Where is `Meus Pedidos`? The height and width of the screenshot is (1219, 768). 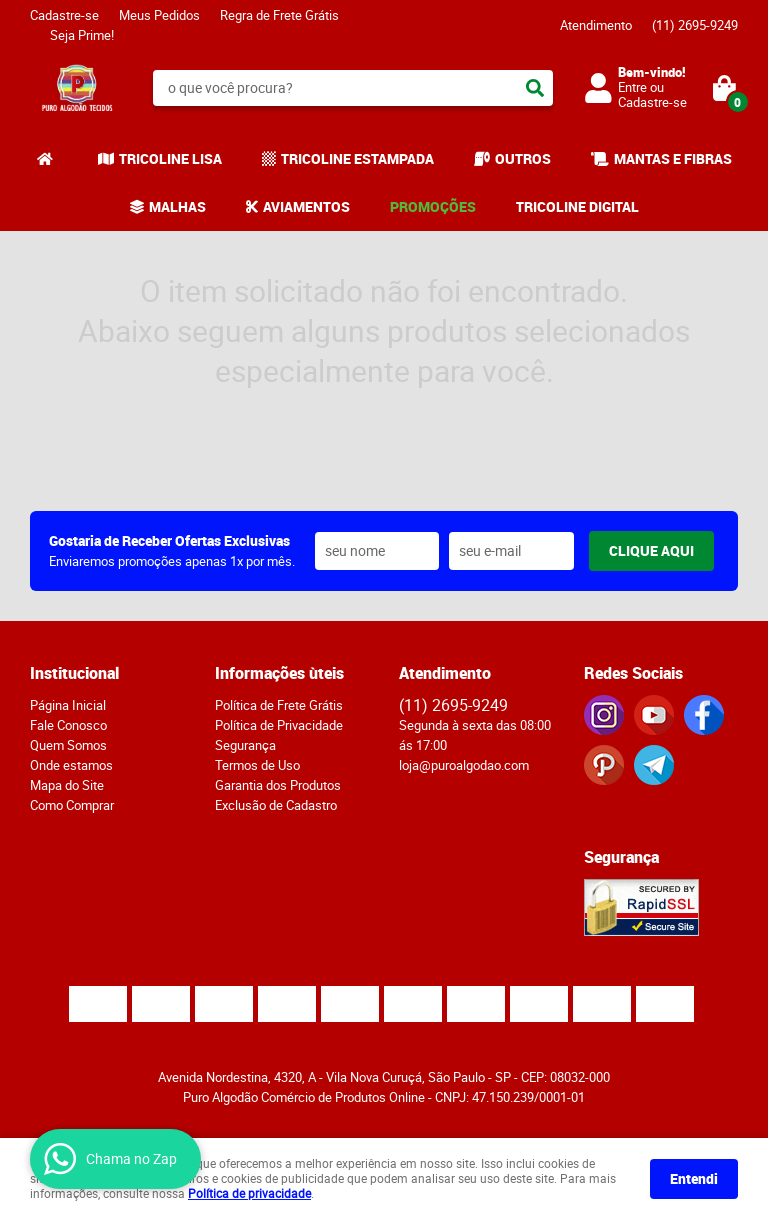
Meus Pedidos is located at coordinates (159, 15).